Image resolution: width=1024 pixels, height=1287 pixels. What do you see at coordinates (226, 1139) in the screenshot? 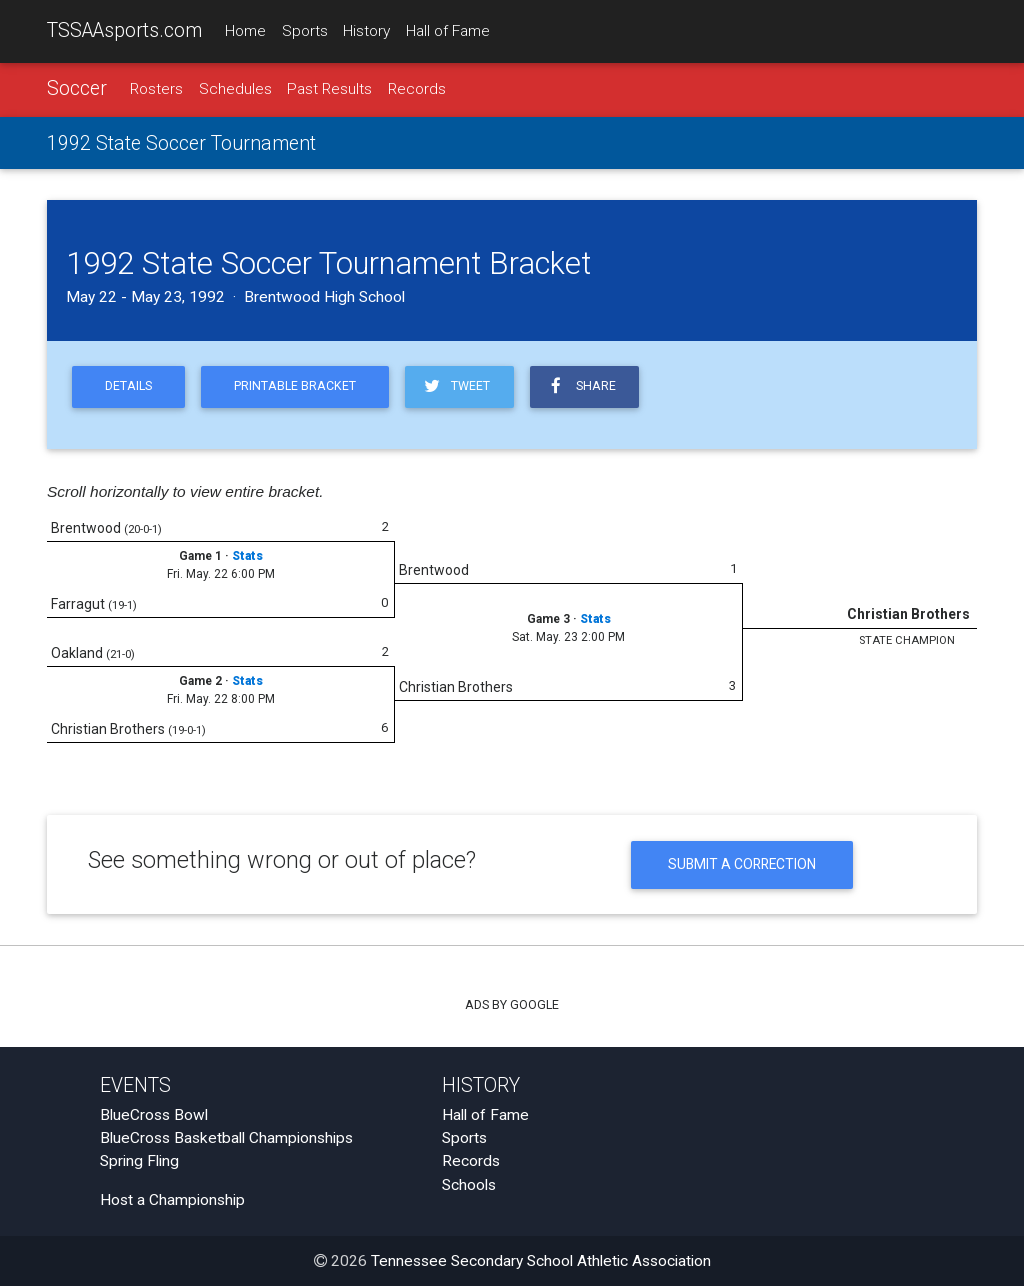
I see `BlueCross Basketball Championships` at bounding box center [226, 1139].